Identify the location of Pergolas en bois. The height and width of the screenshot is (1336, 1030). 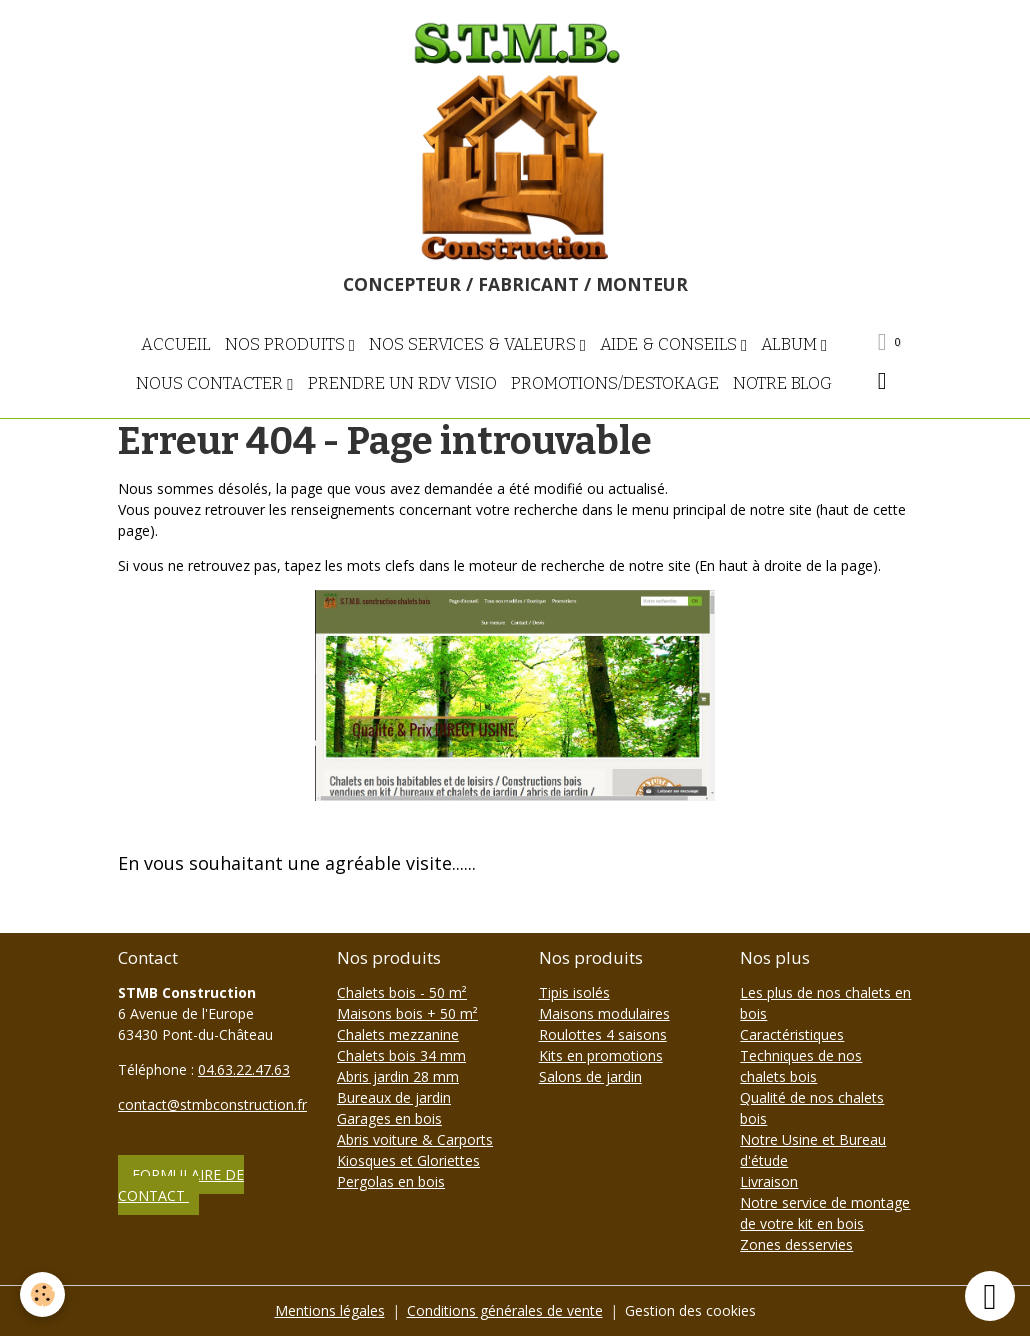
(391, 1181).